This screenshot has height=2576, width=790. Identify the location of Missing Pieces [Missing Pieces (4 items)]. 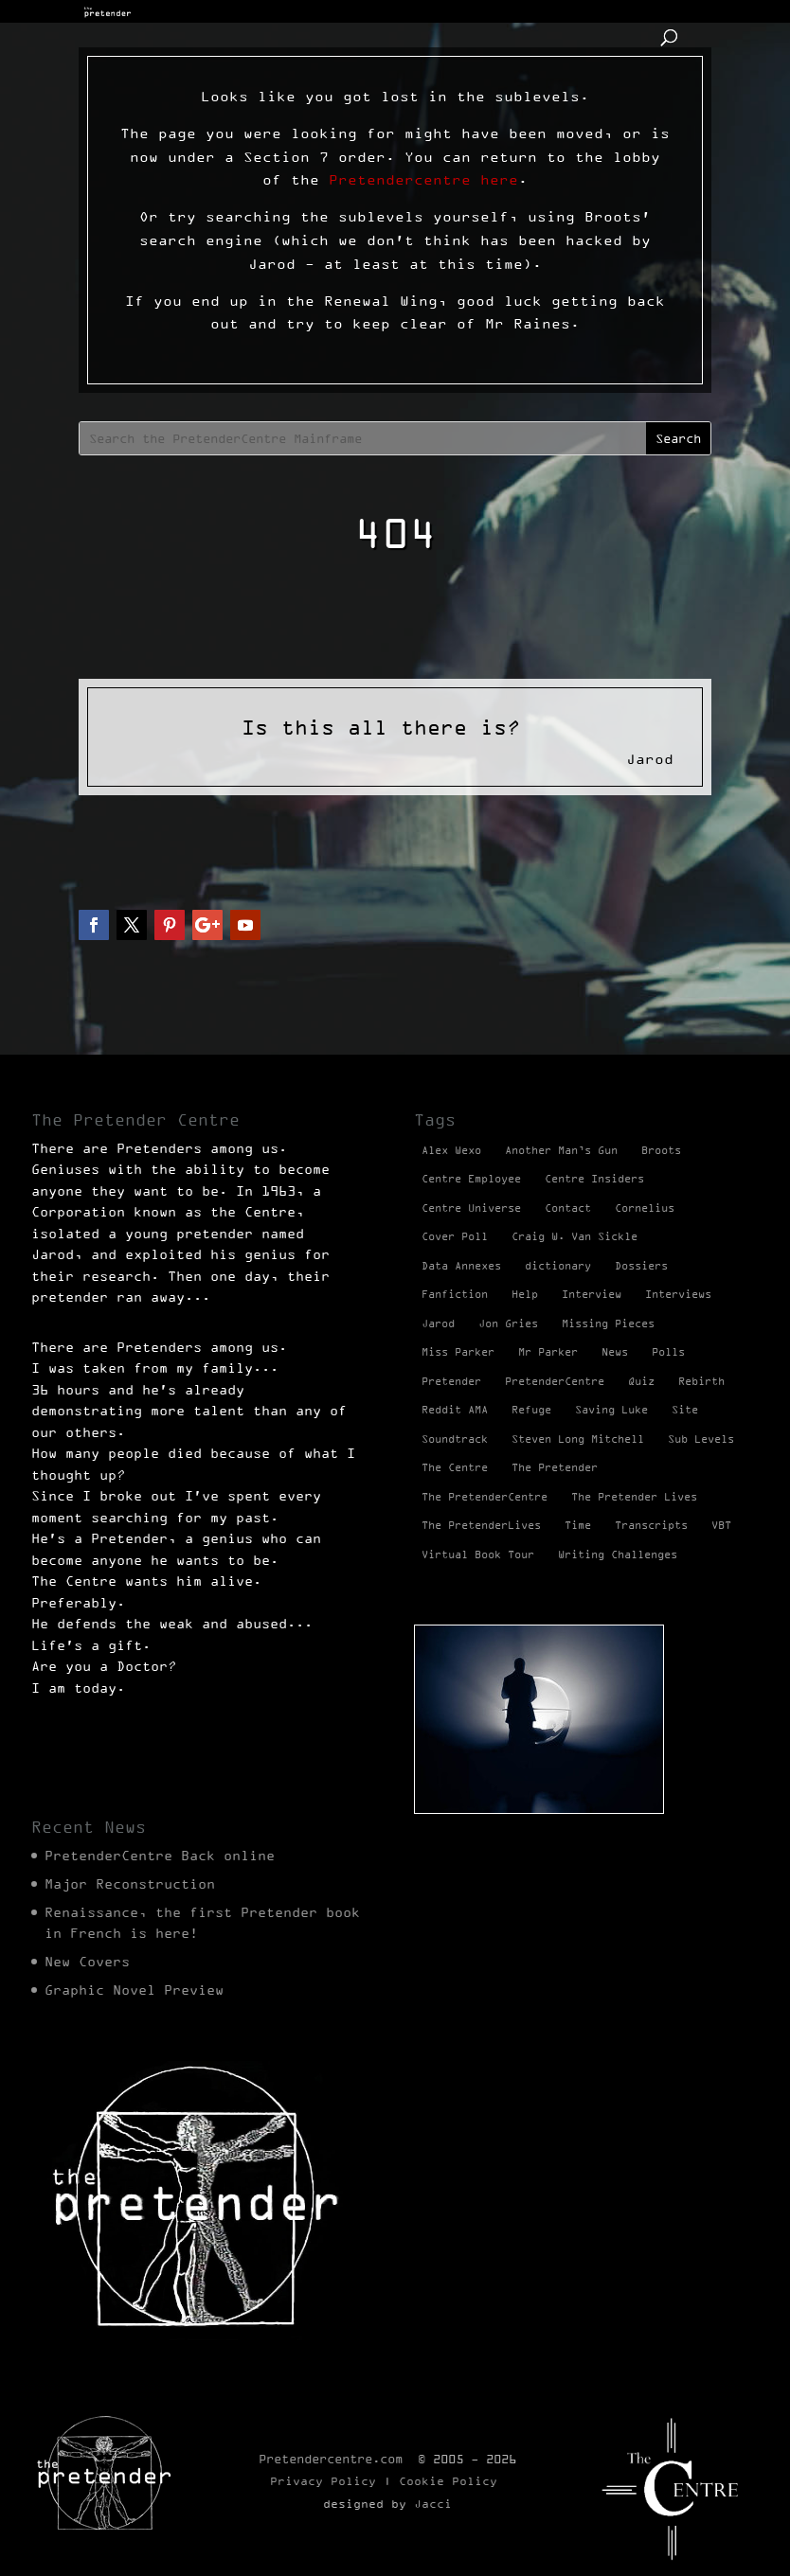
(608, 1323).